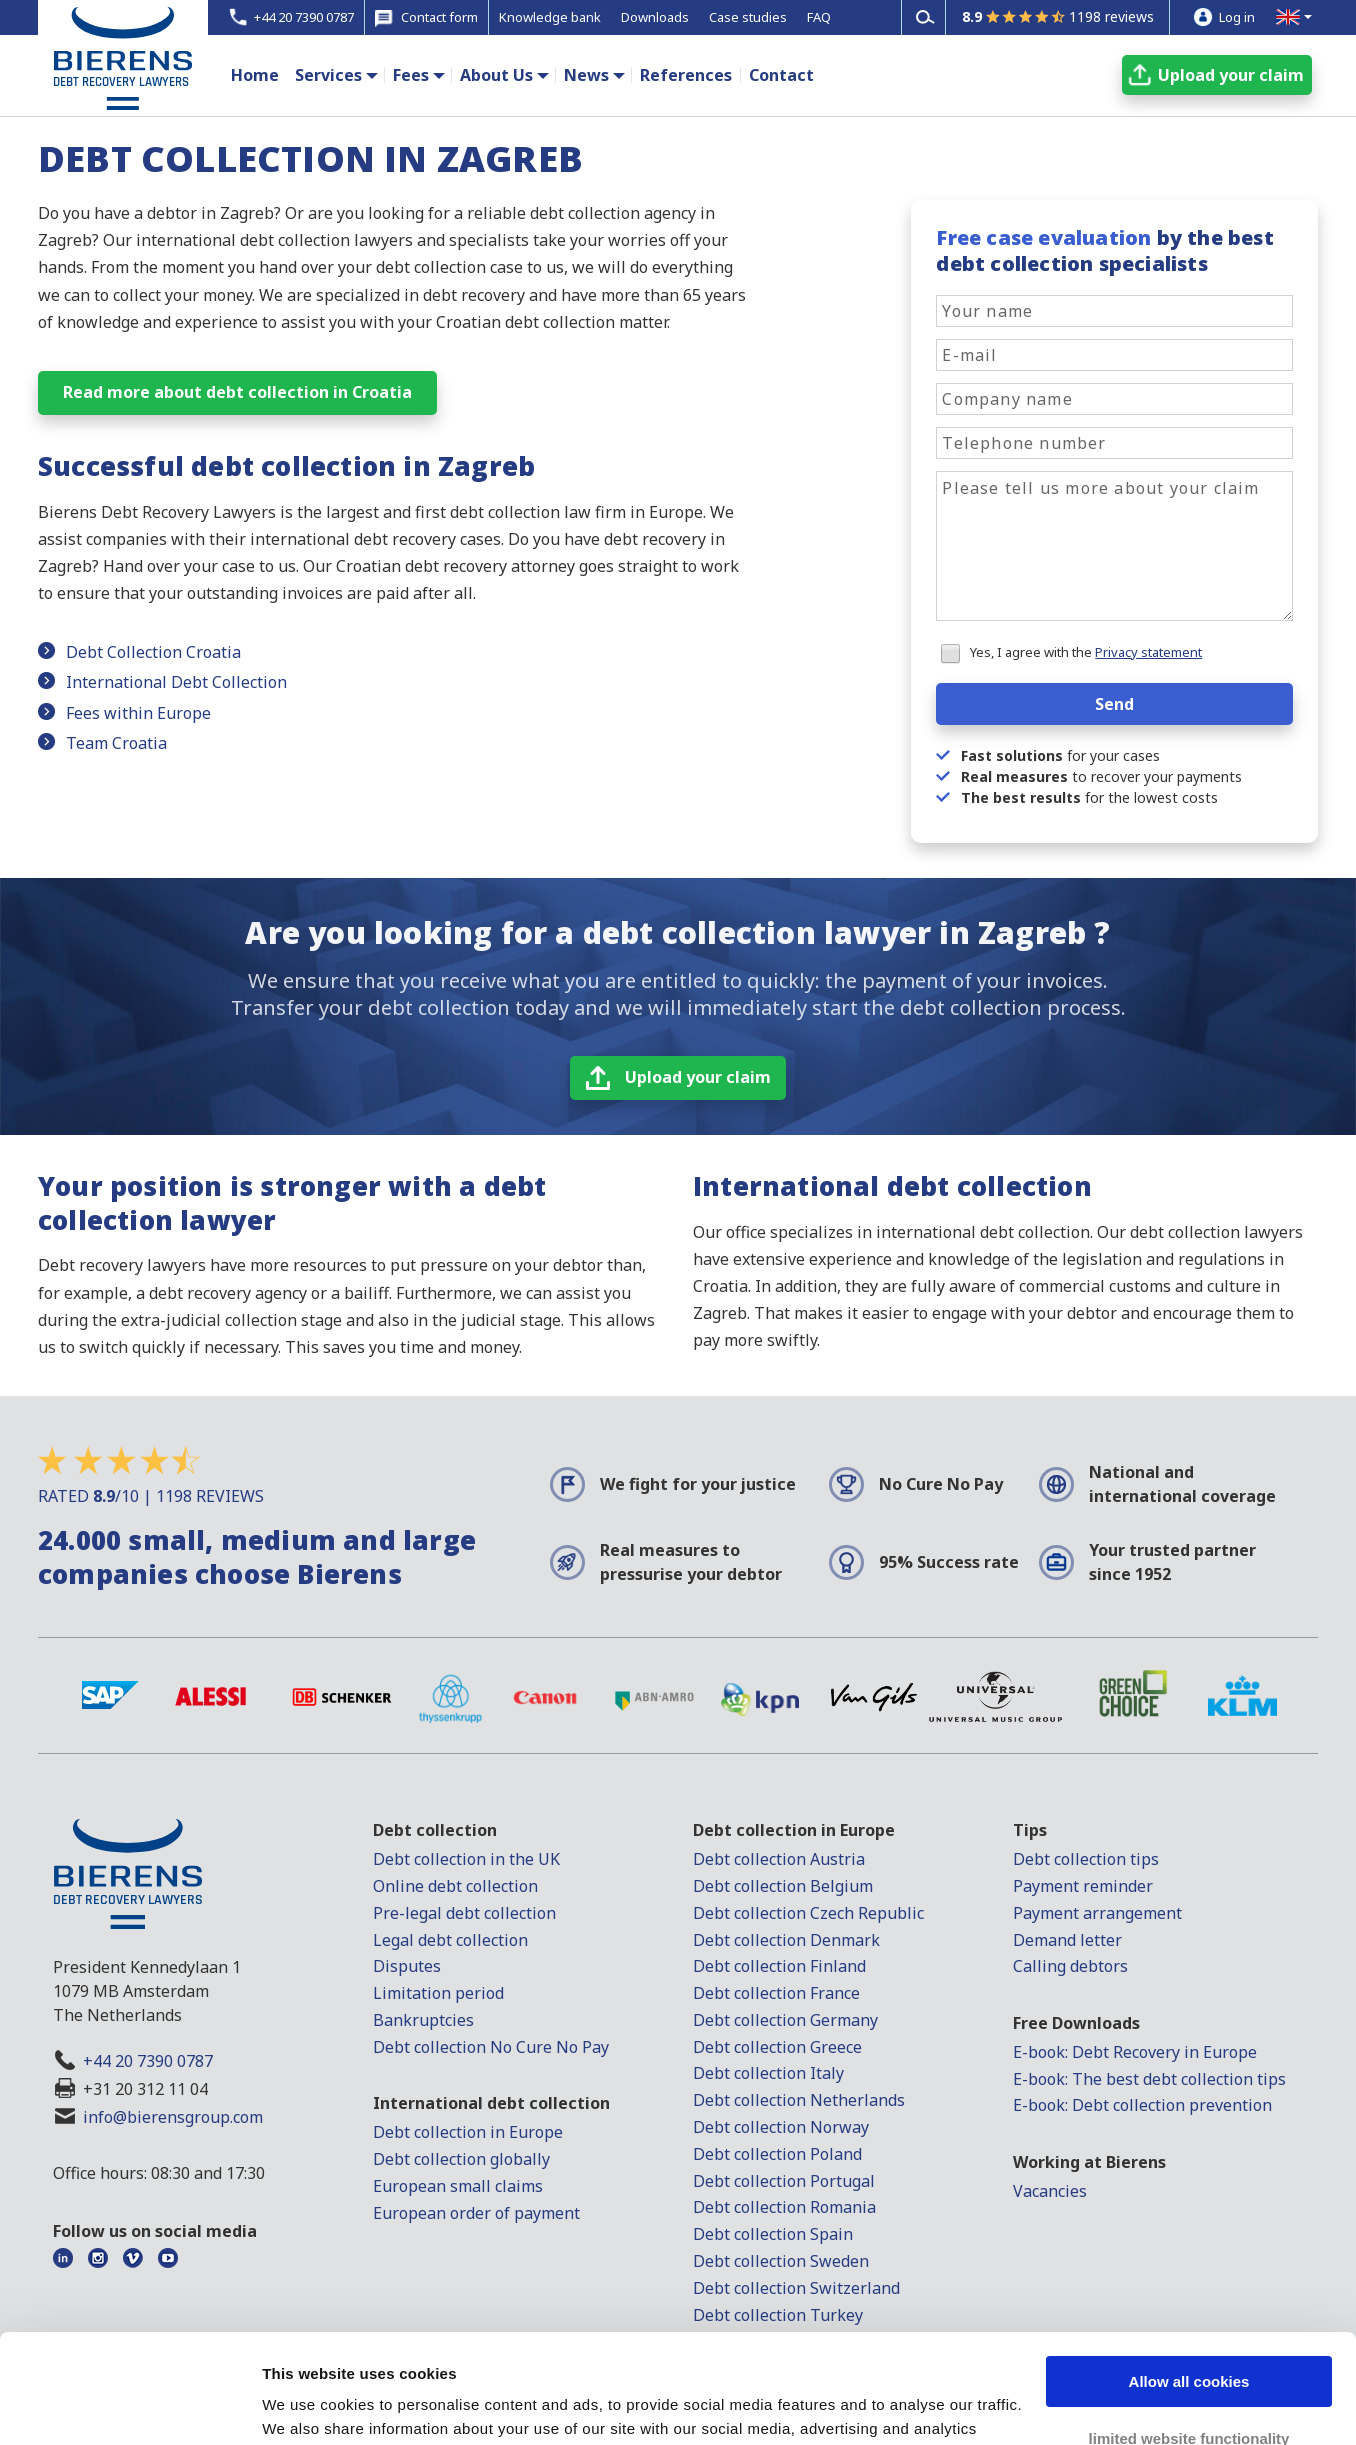 This screenshot has width=1356, height=2445. I want to click on Debt collection Portugal, so click(784, 2181).